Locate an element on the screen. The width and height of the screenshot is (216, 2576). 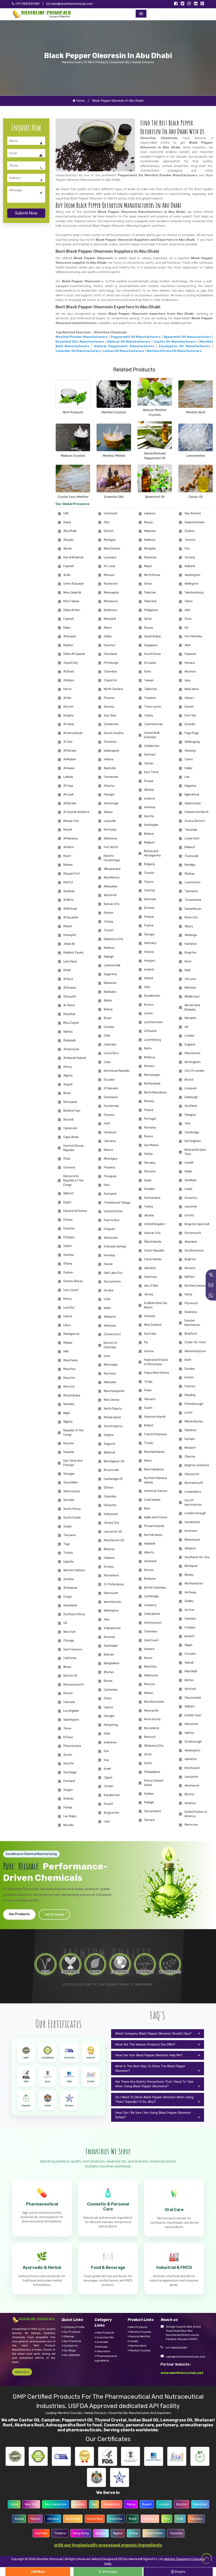
Lae is located at coordinates (183, 777).